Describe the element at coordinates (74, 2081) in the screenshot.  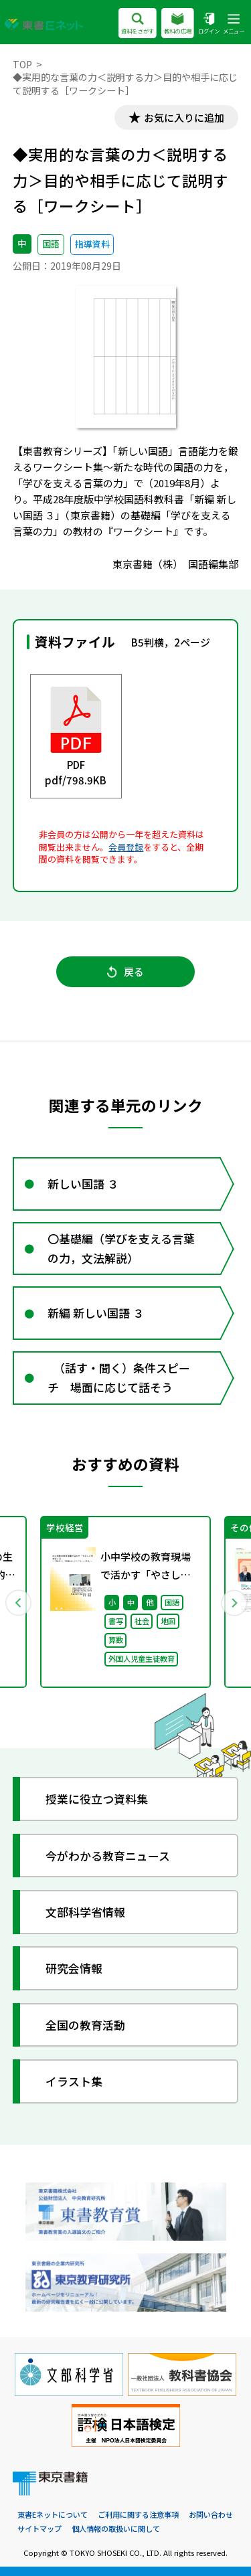
I see `イラスト集` at that location.